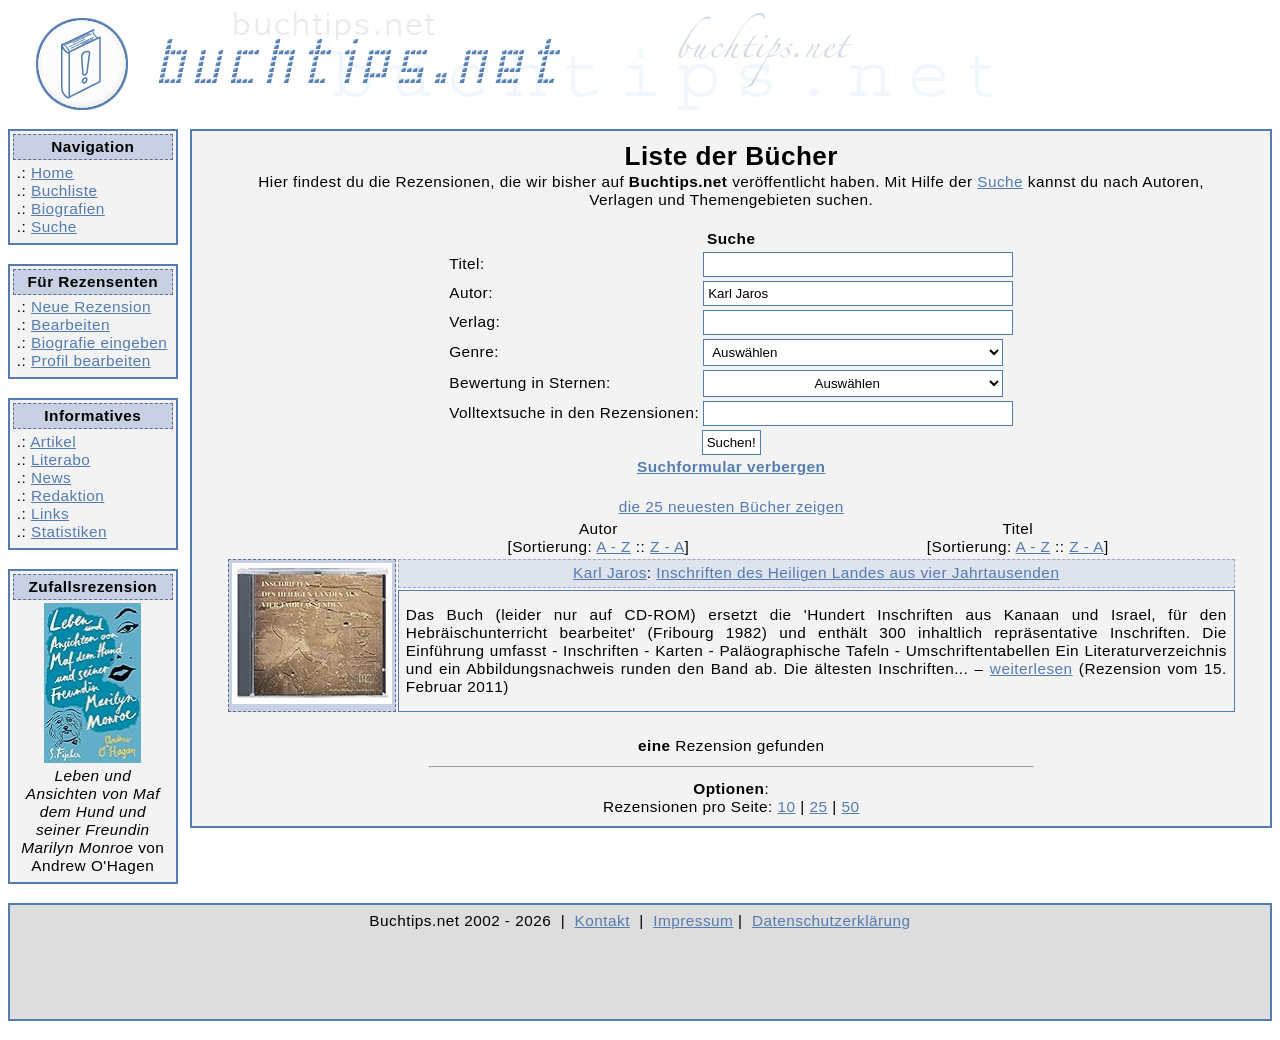 This screenshot has width=1280, height=1040. Describe the element at coordinates (831, 920) in the screenshot. I see `Datenschutzerklärung` at that location.